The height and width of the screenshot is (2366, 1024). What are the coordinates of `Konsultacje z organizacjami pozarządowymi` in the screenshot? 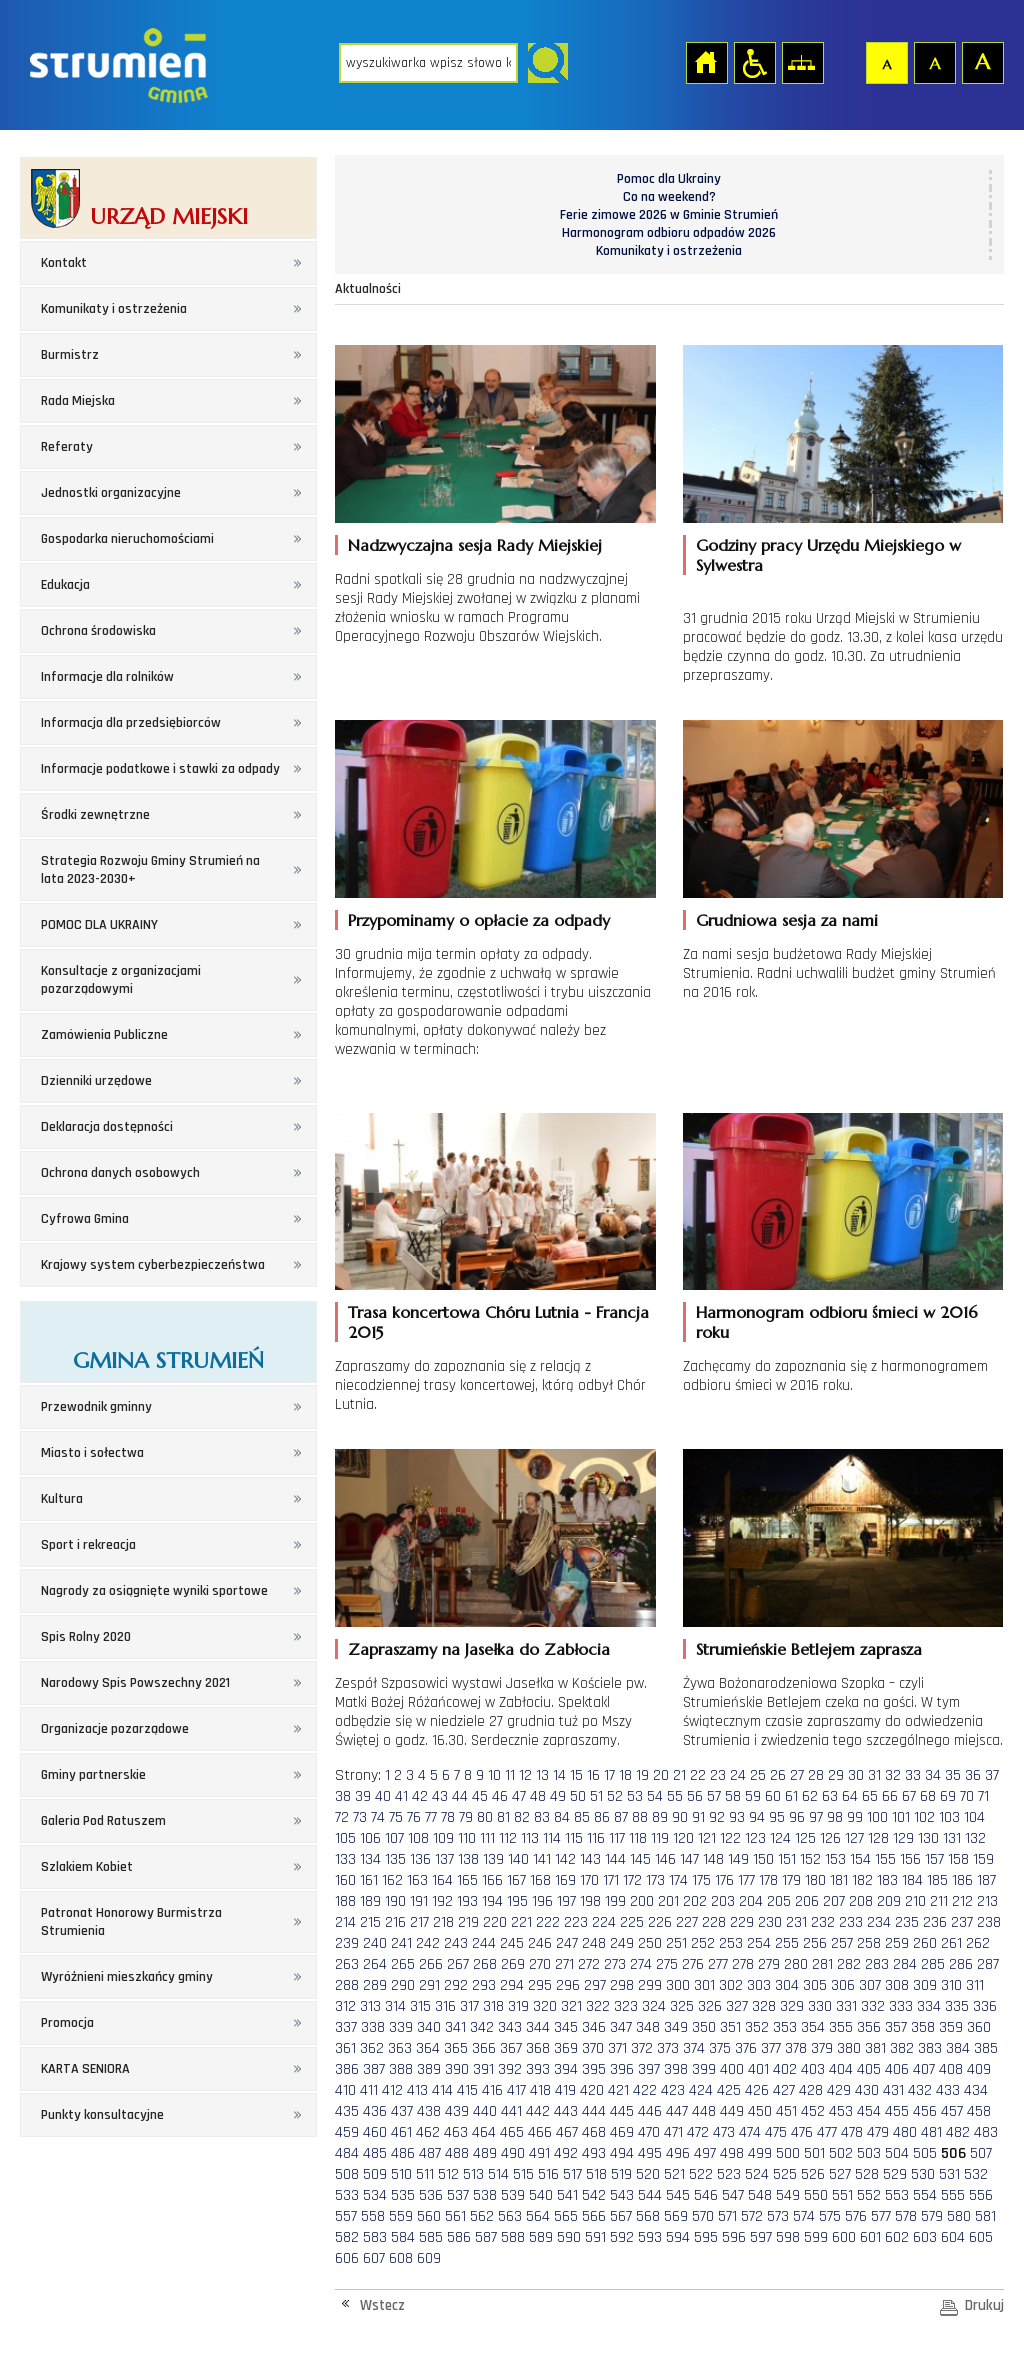 It's located at (121, 980).